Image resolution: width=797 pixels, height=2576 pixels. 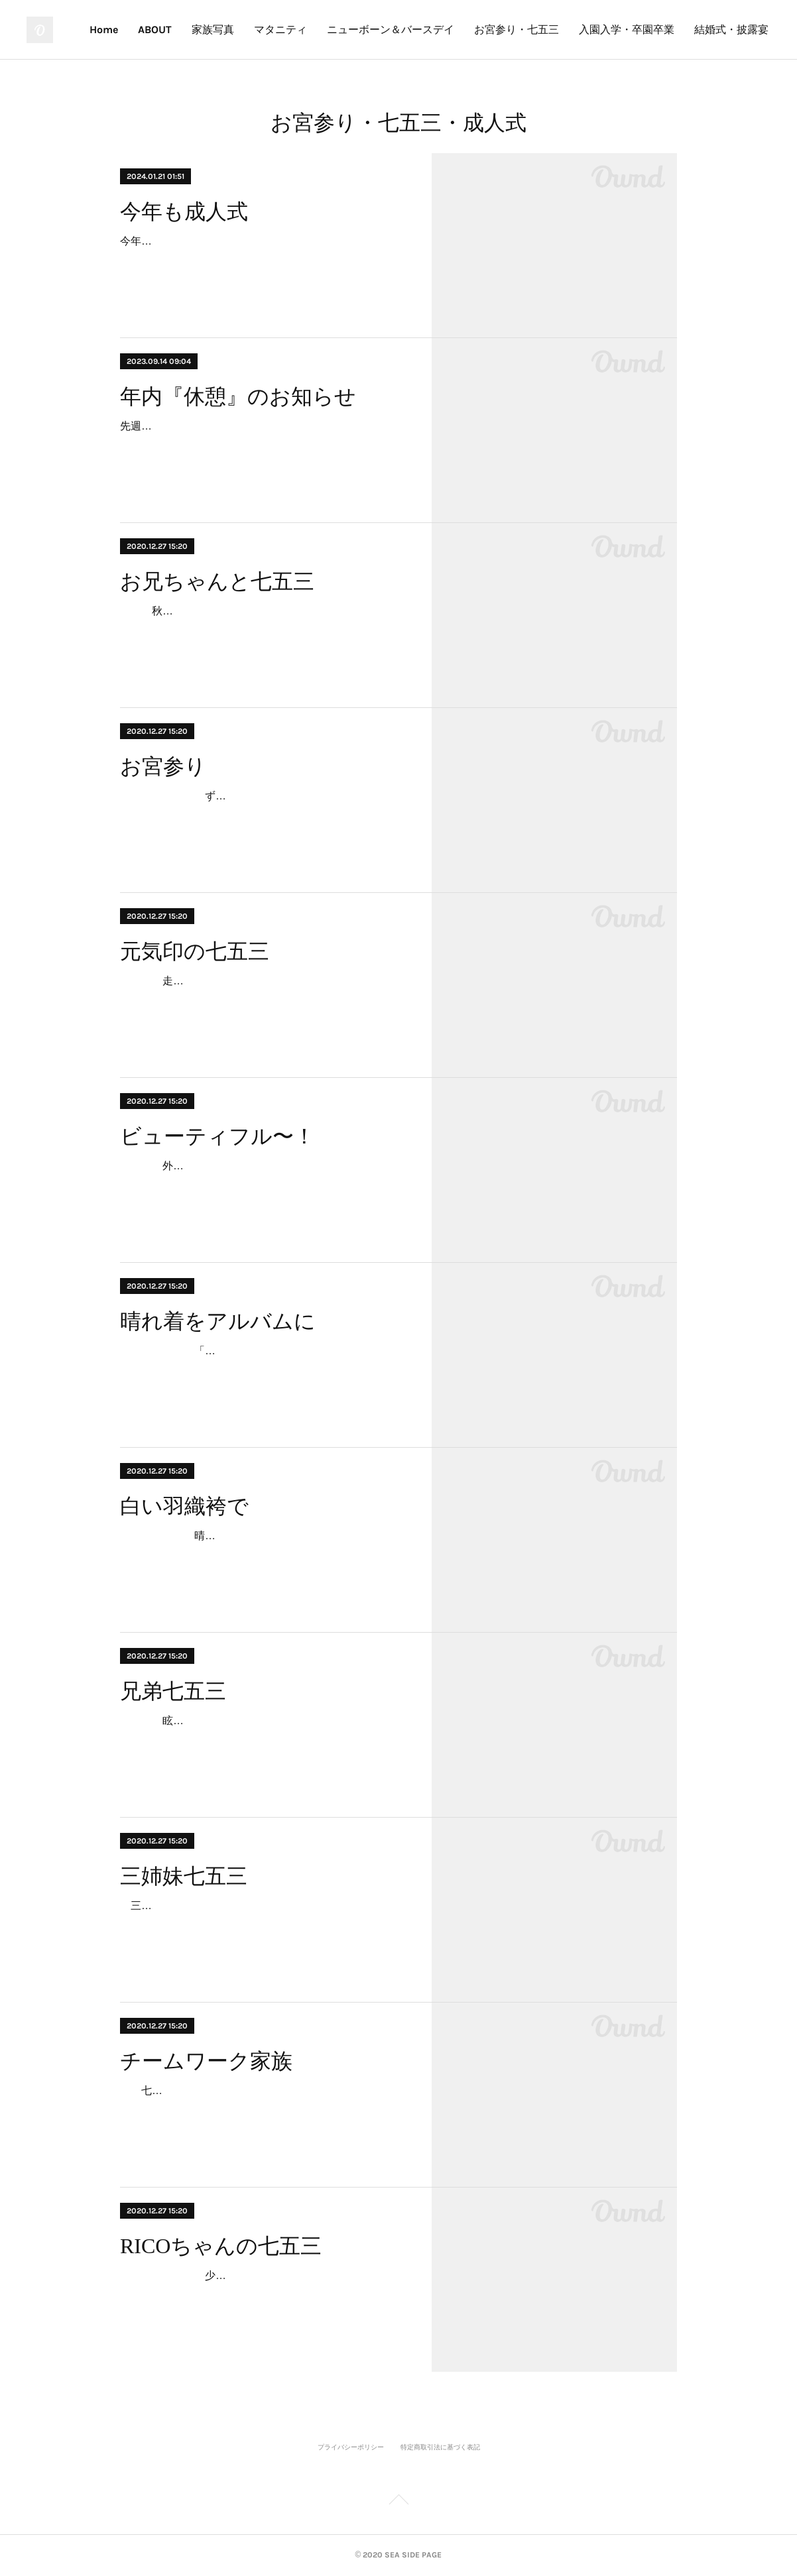 What do you see at coordinates (206, 2061) in the screenshot?
I see `チームワーク家族` at bounding box center [206, 2061].